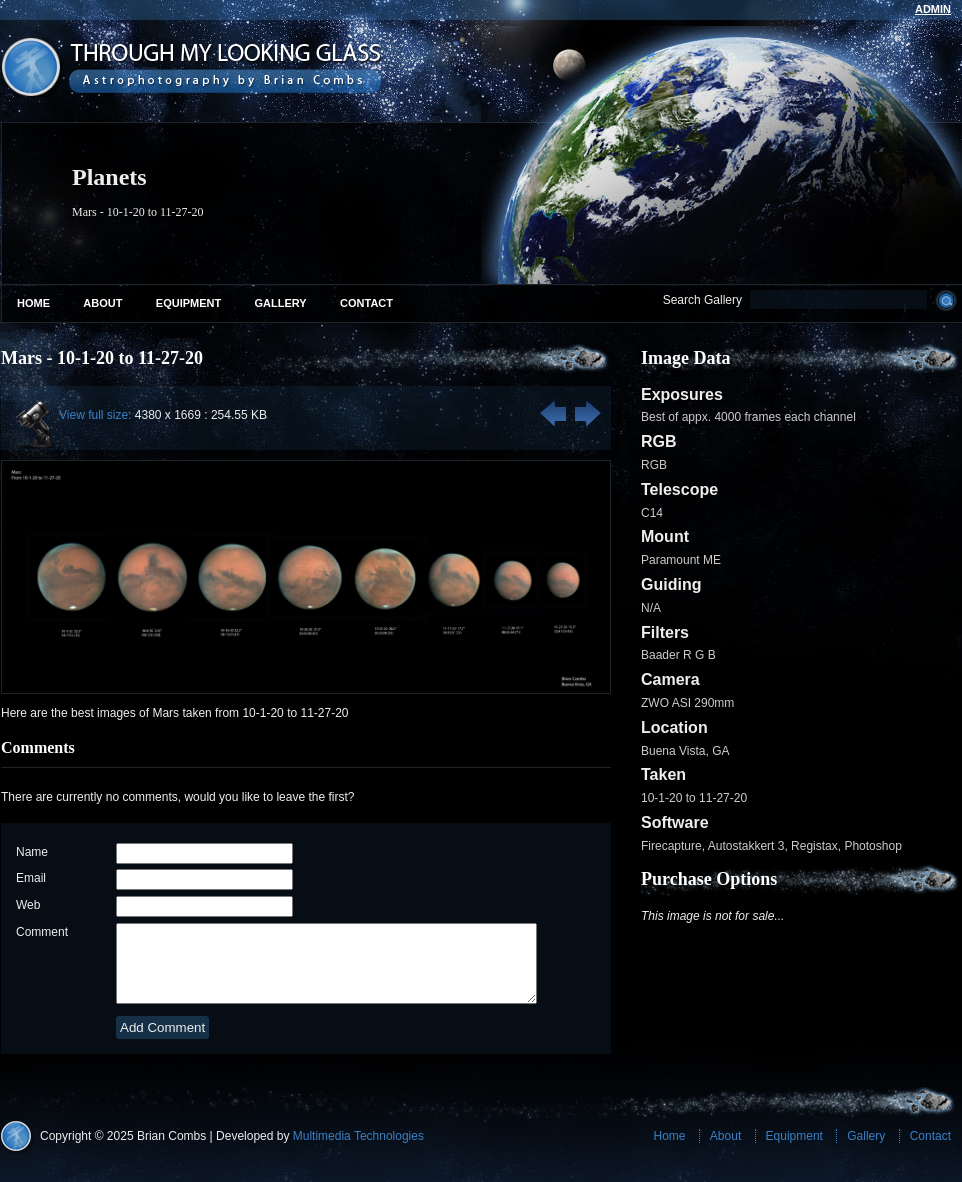  Describe the element at coordinates (358, 1151) in the screenshot. I see `Multimedia Technologies` at that location.